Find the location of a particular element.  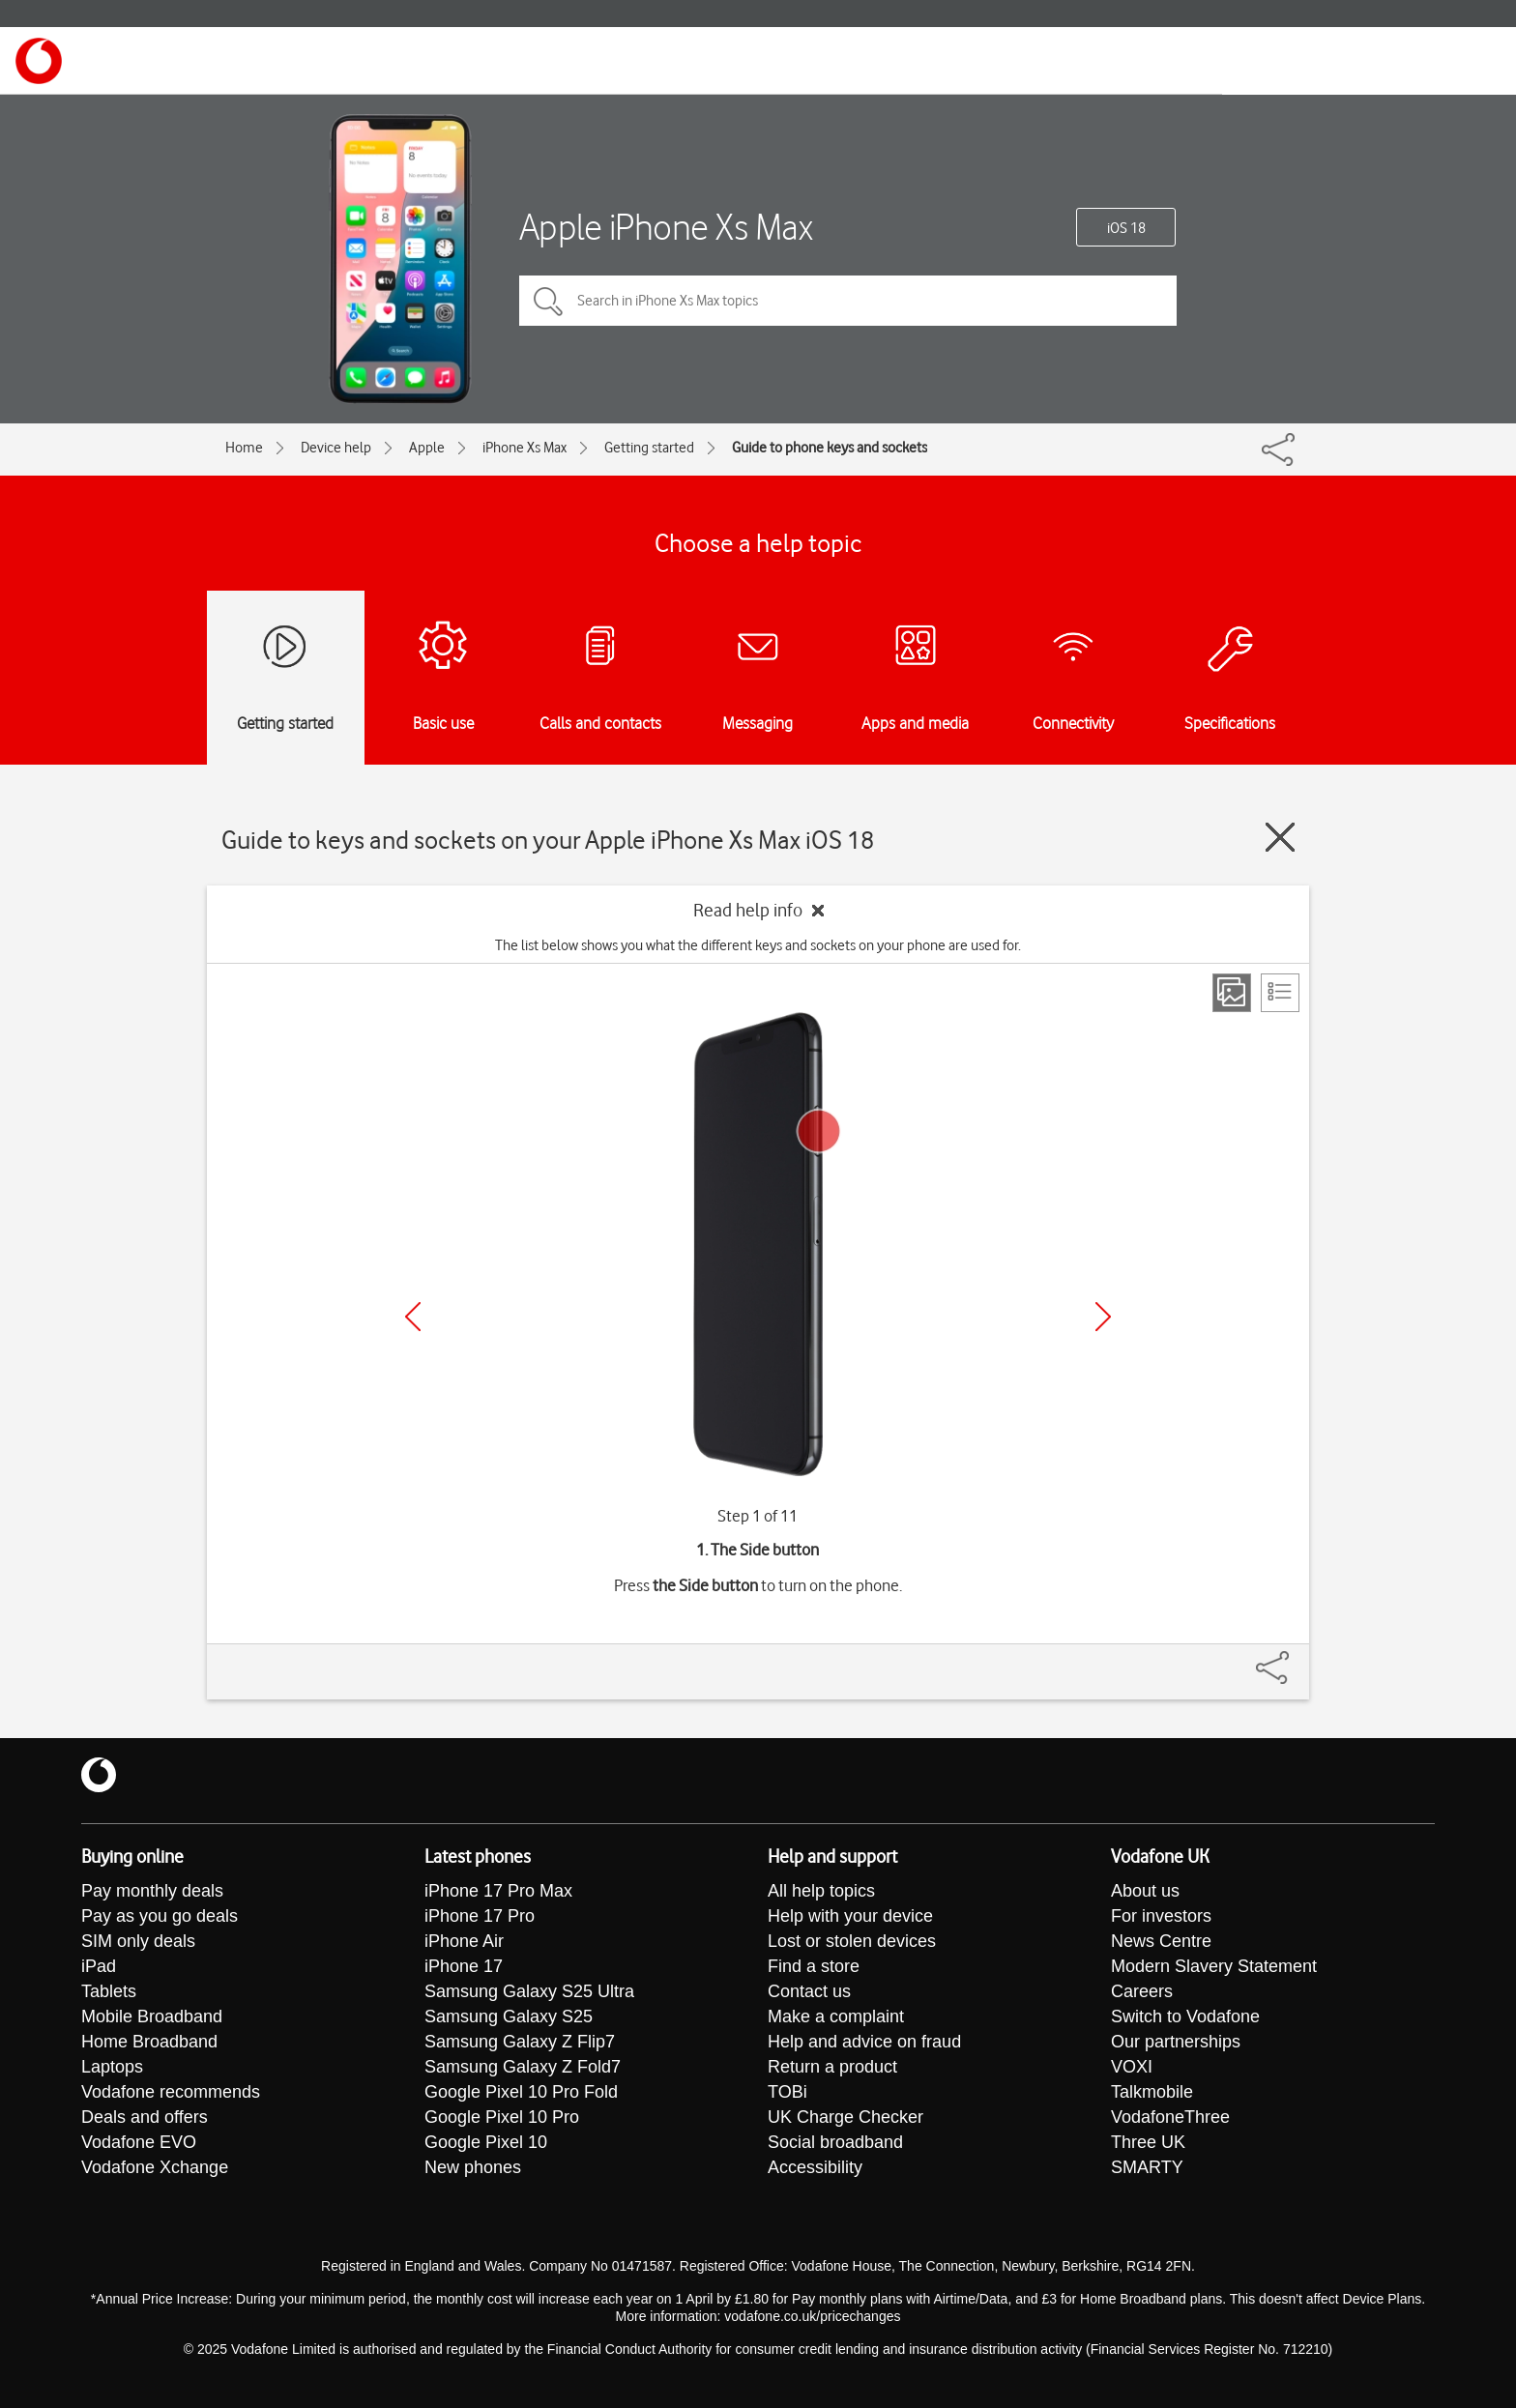

Pay as you go deals is located at coordinates (159, 1916).